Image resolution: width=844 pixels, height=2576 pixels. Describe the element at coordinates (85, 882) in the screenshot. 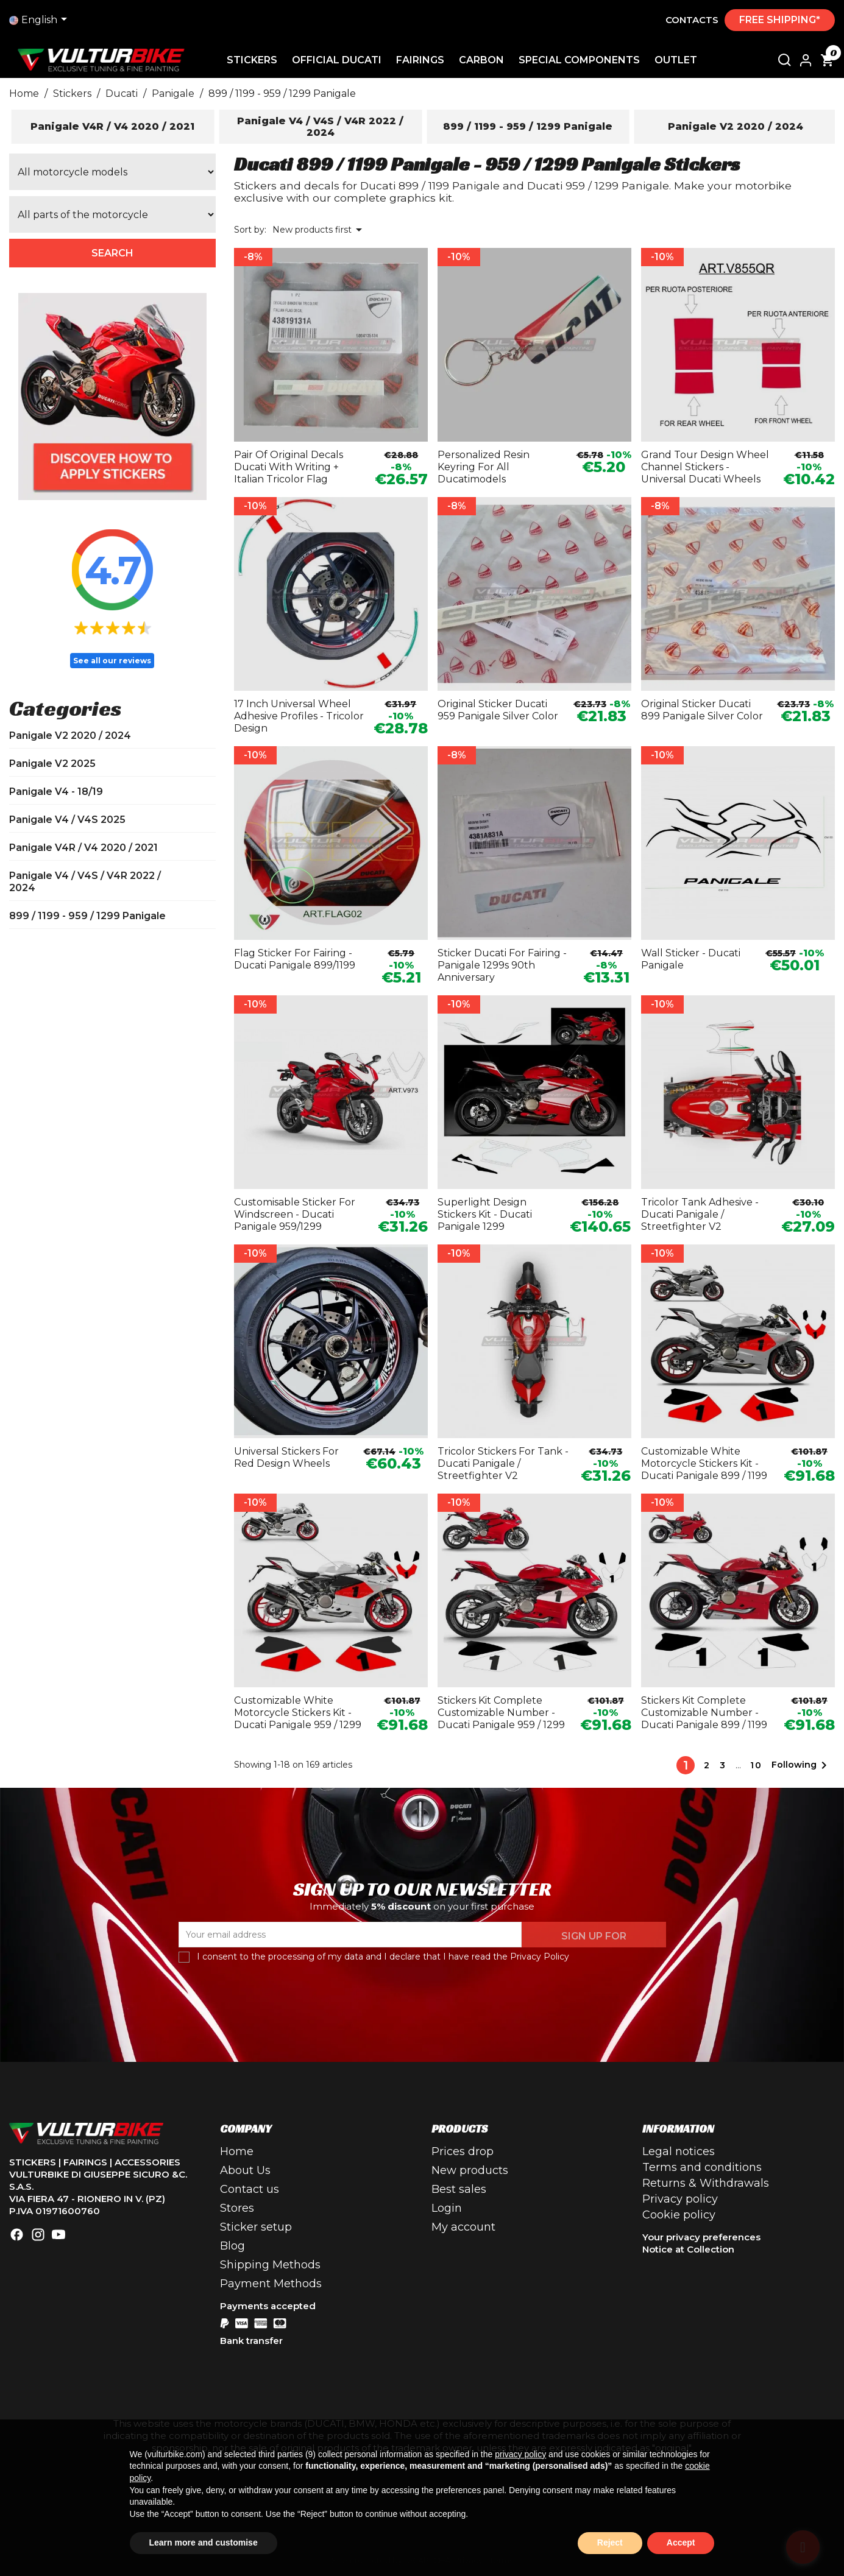

I see `Panigale V4 / V4S / V4R 2022 / 2024` at that location.